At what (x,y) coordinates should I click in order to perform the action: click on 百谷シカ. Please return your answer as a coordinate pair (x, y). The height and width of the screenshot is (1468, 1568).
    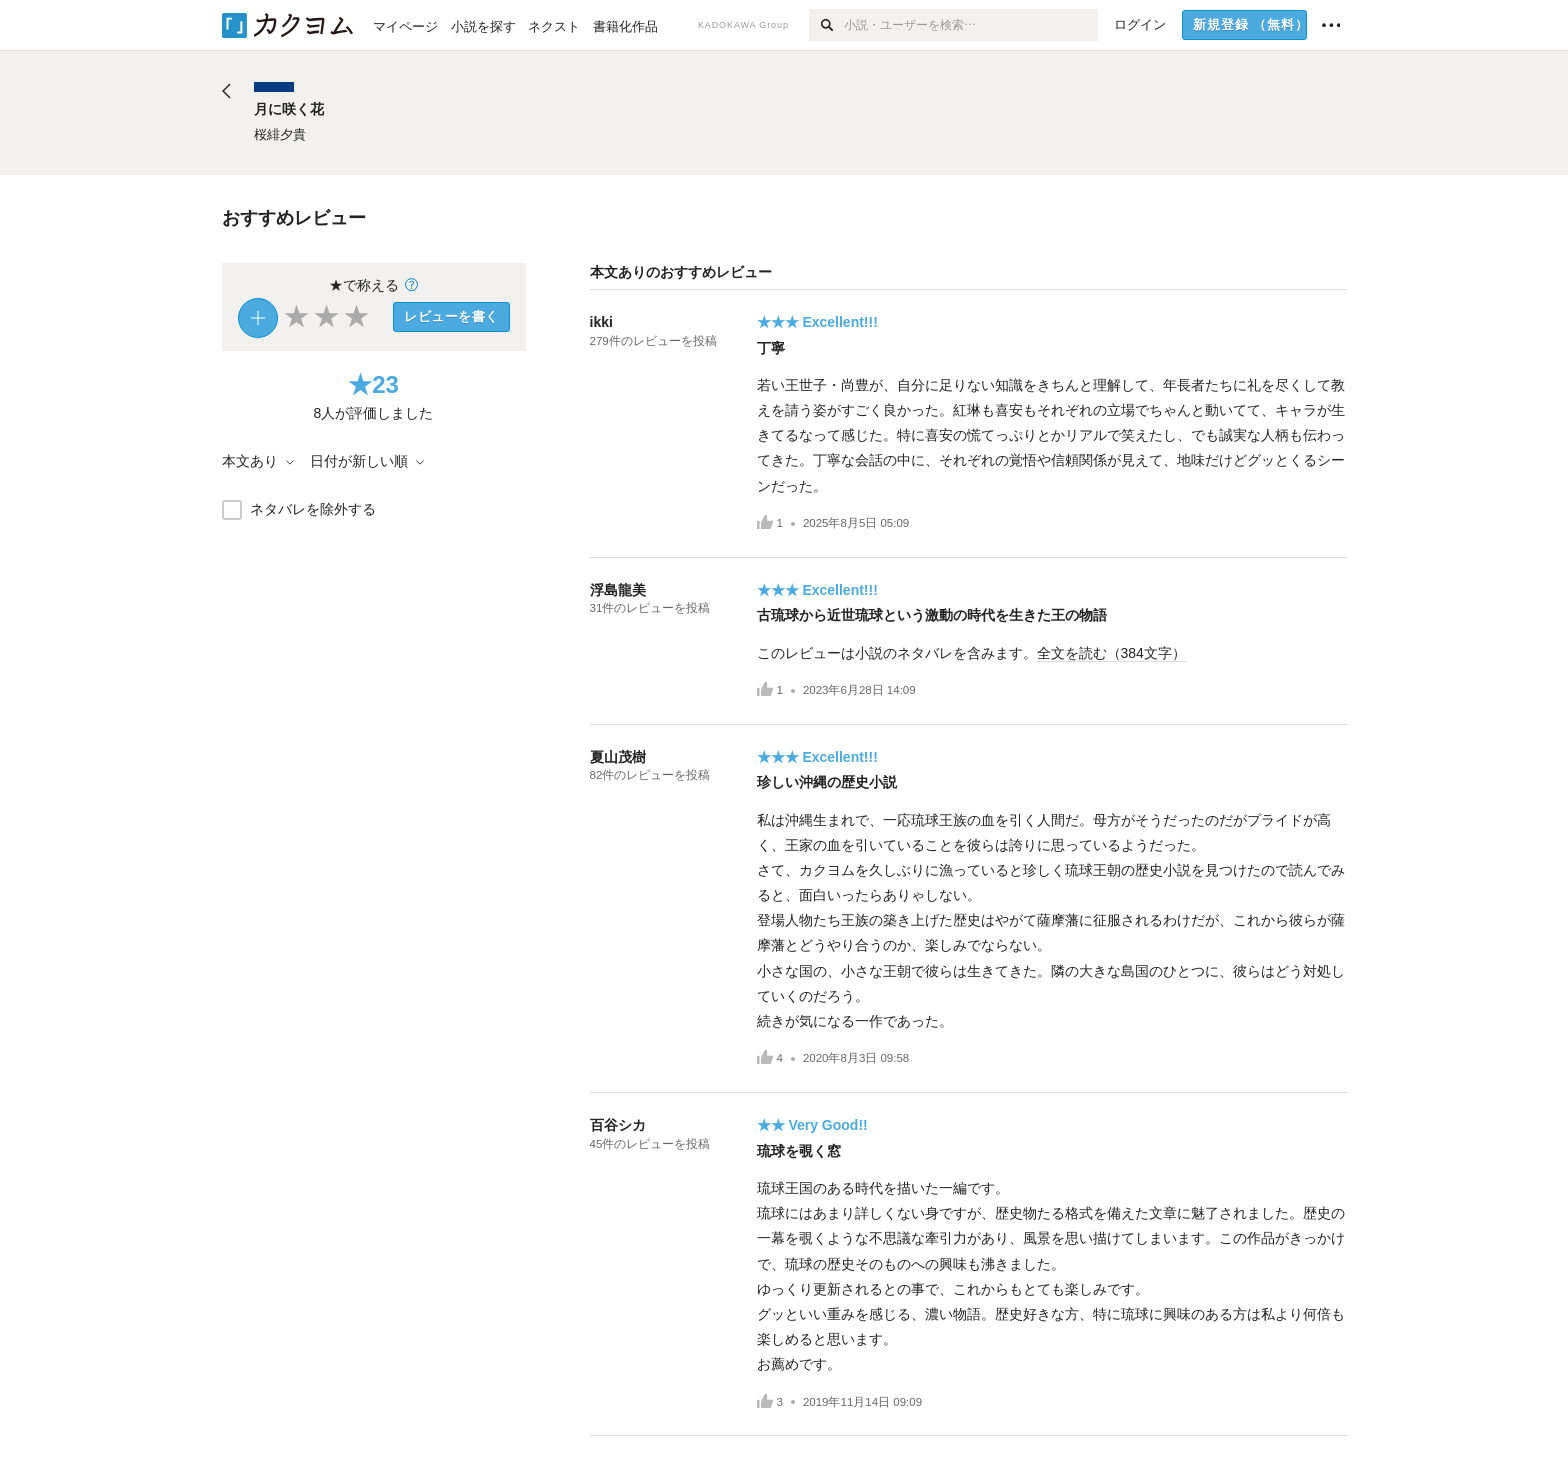
    Looking at the image, I should click on (618, 1125).